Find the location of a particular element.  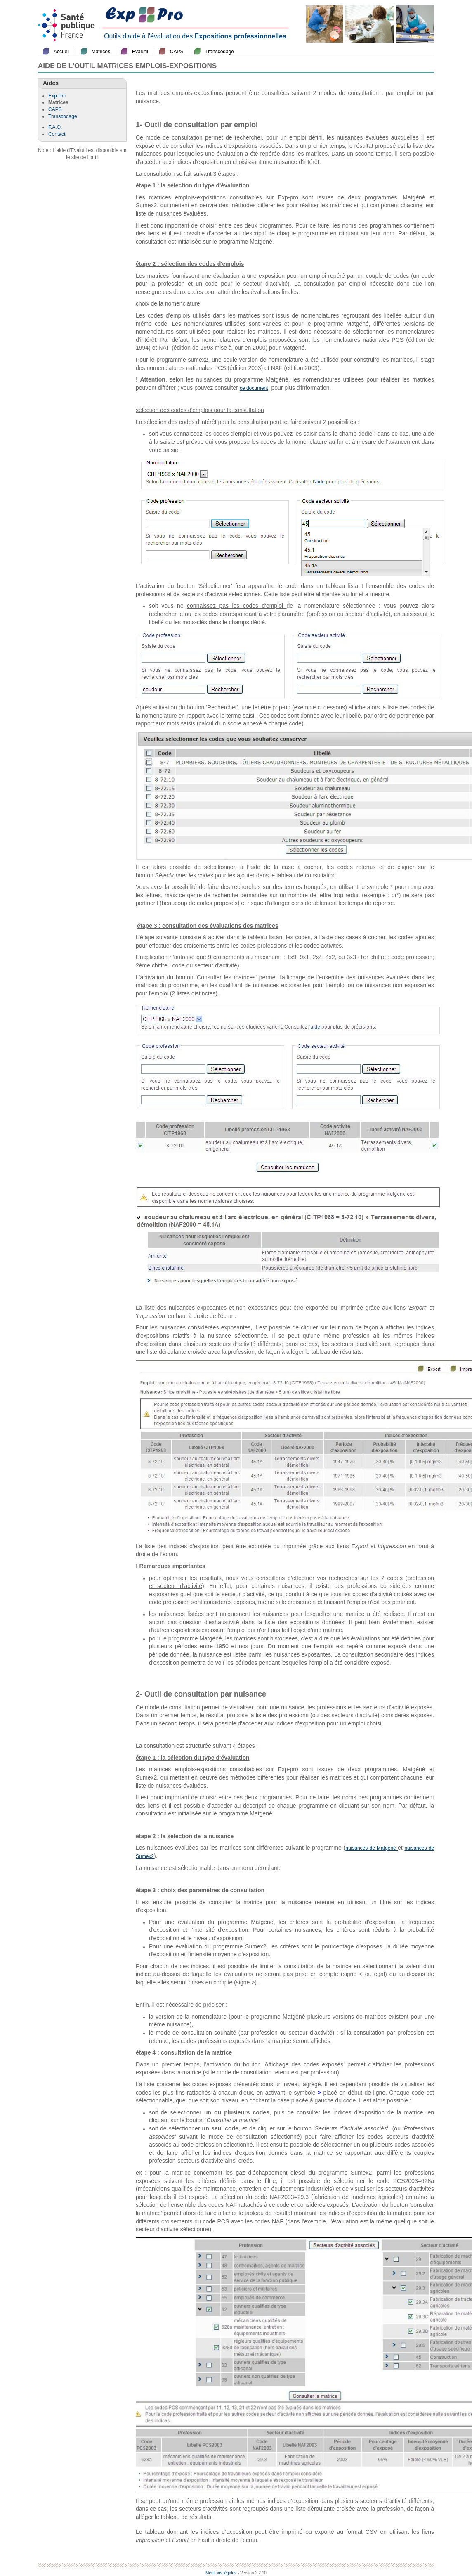

Transcodage is located at coordinates (219, 52).